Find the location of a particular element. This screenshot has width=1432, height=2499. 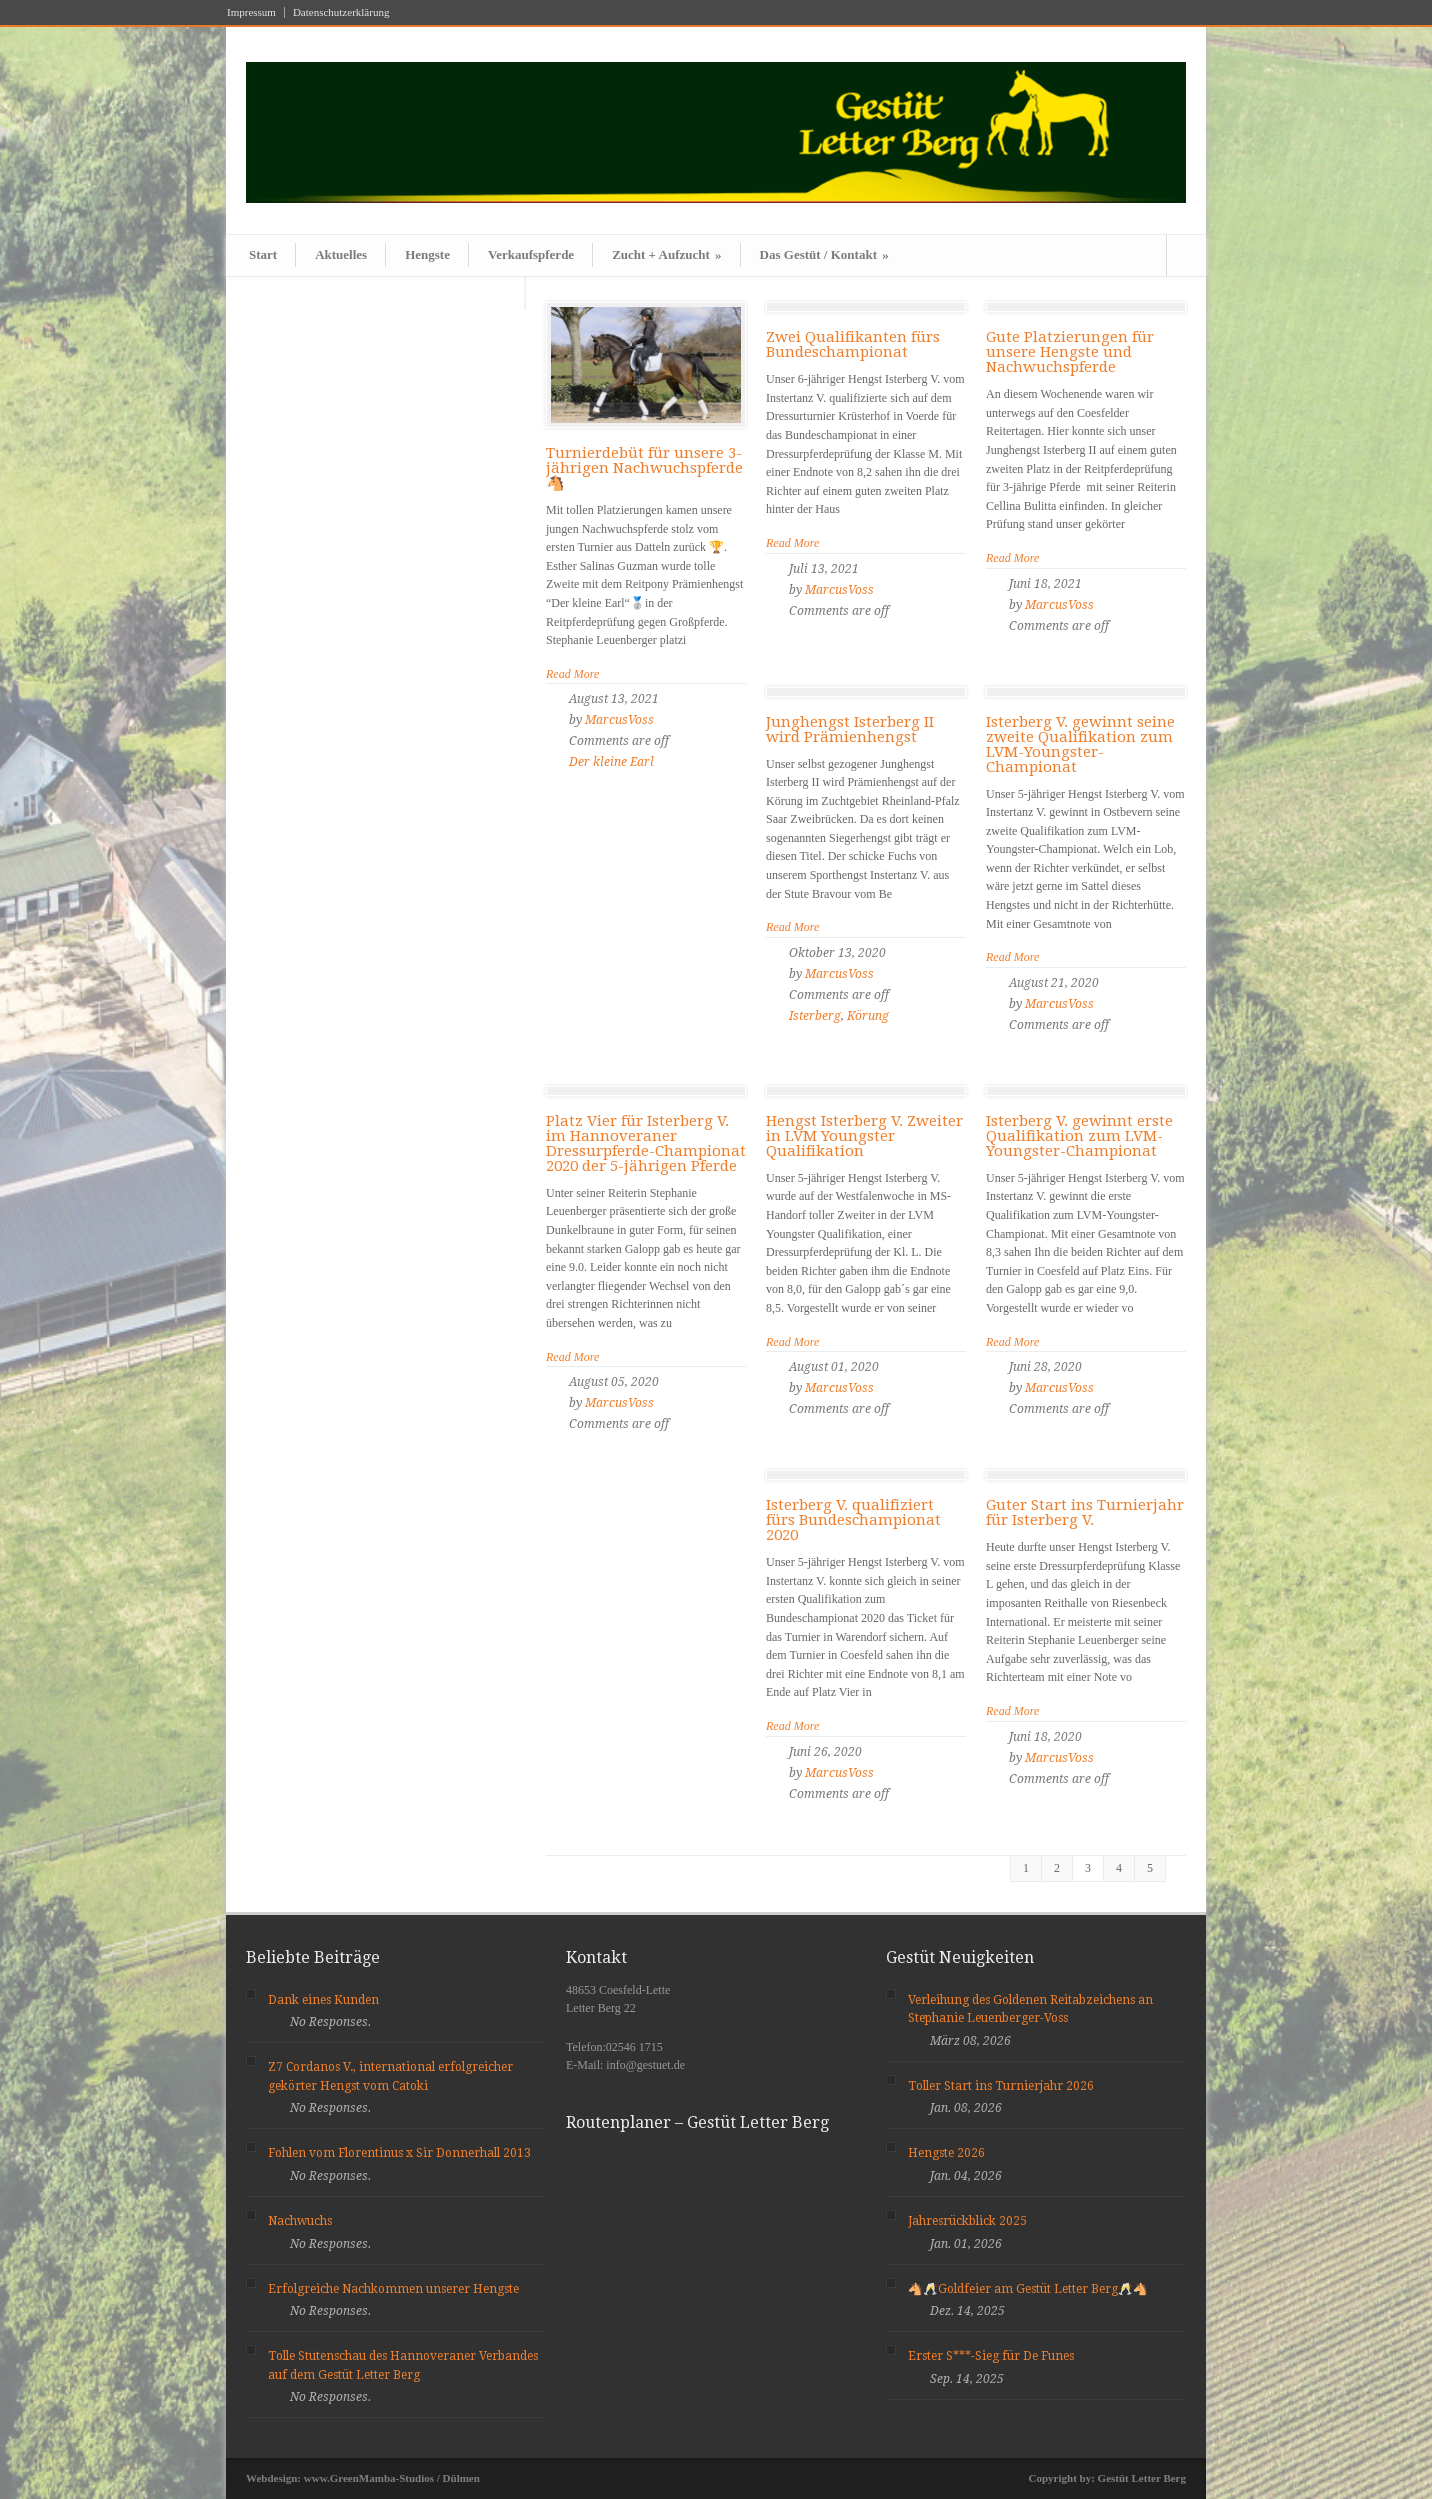

Guter Start ins Turnierjahr für Isterberg V. is located at coordinates (1085, 1512).